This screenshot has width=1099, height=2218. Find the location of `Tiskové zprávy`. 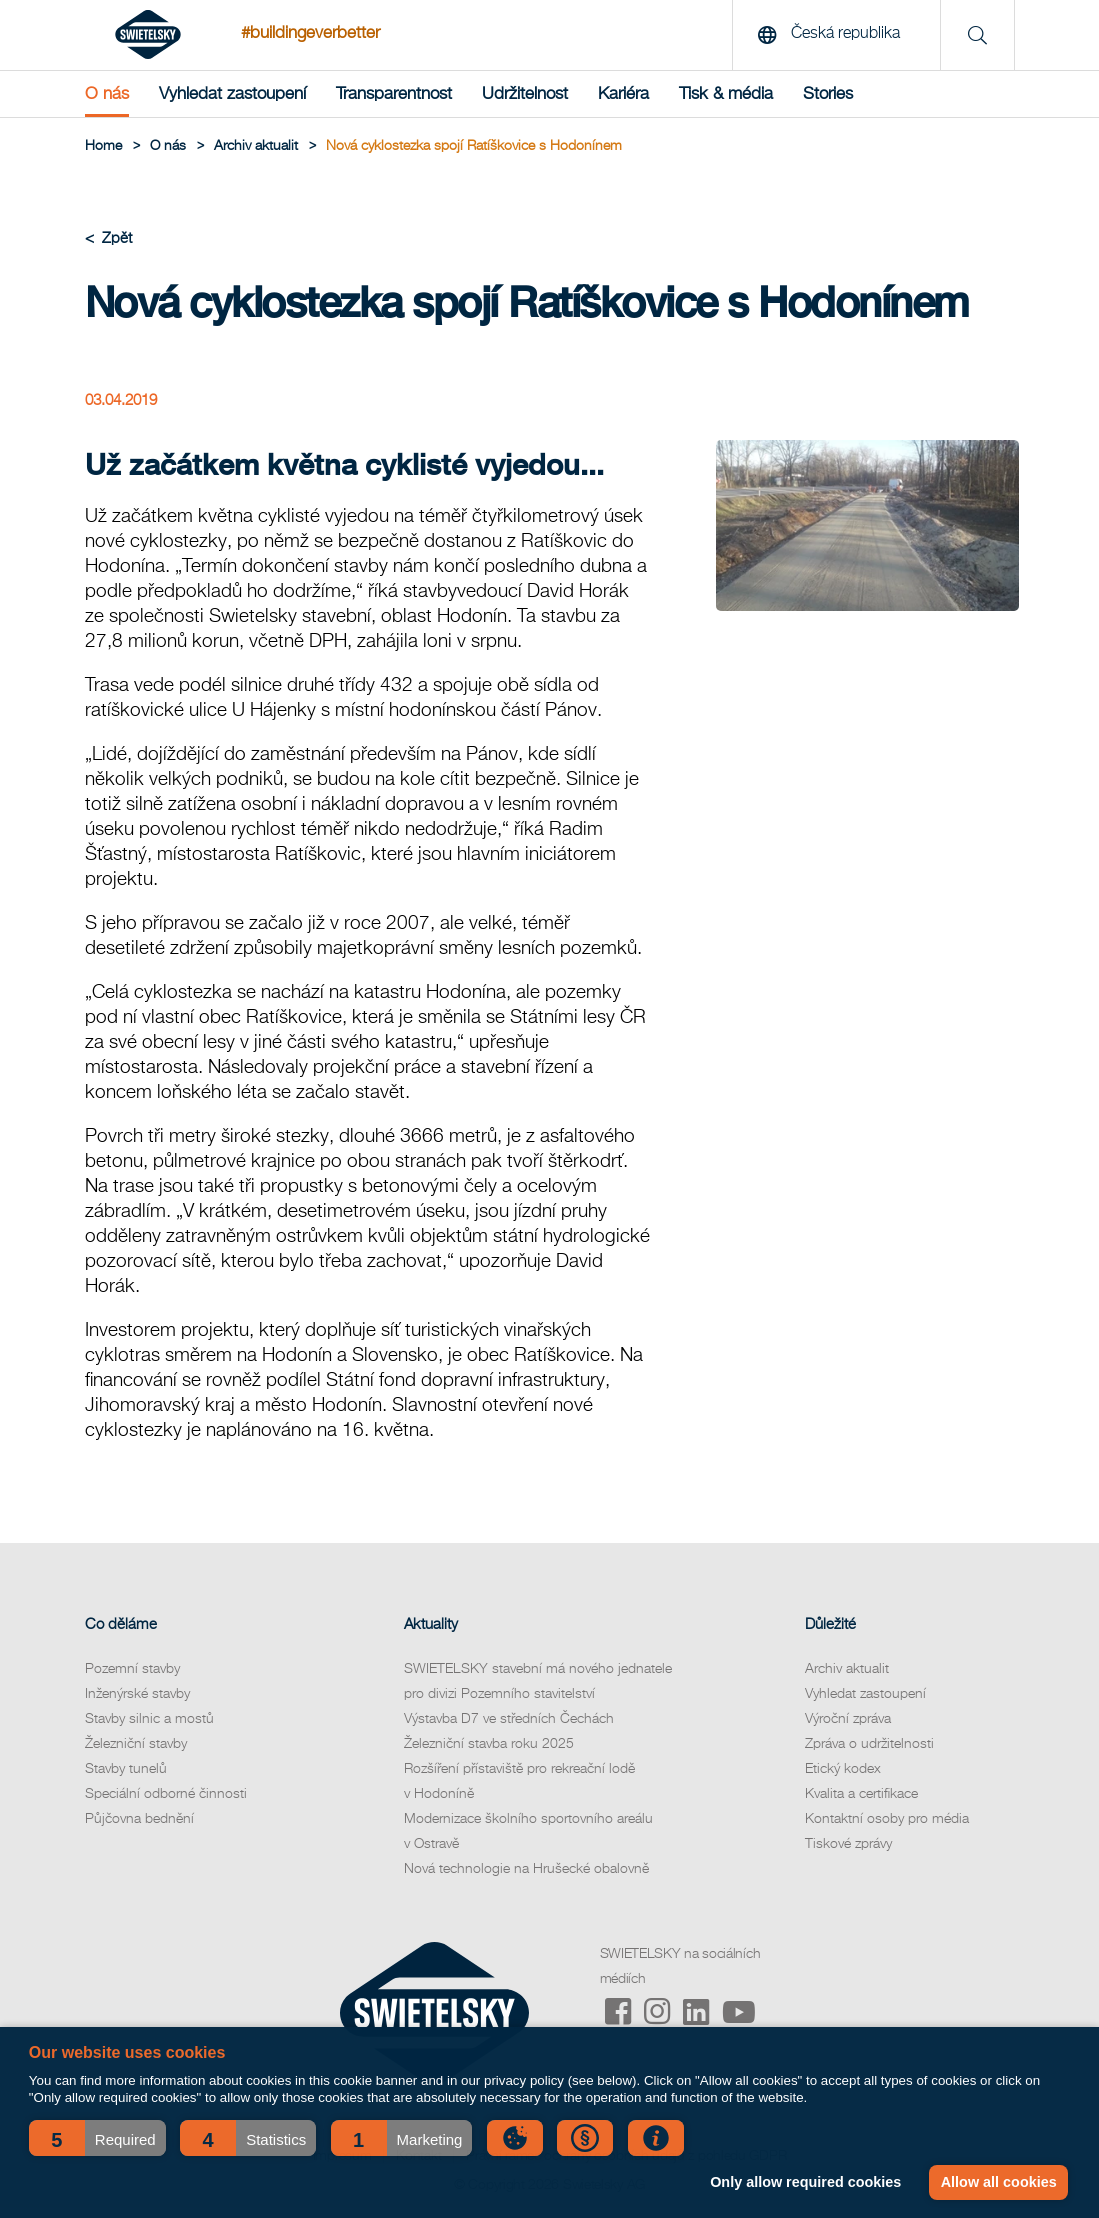

Tiskové zprávy is located at coordinates (848, 1844).